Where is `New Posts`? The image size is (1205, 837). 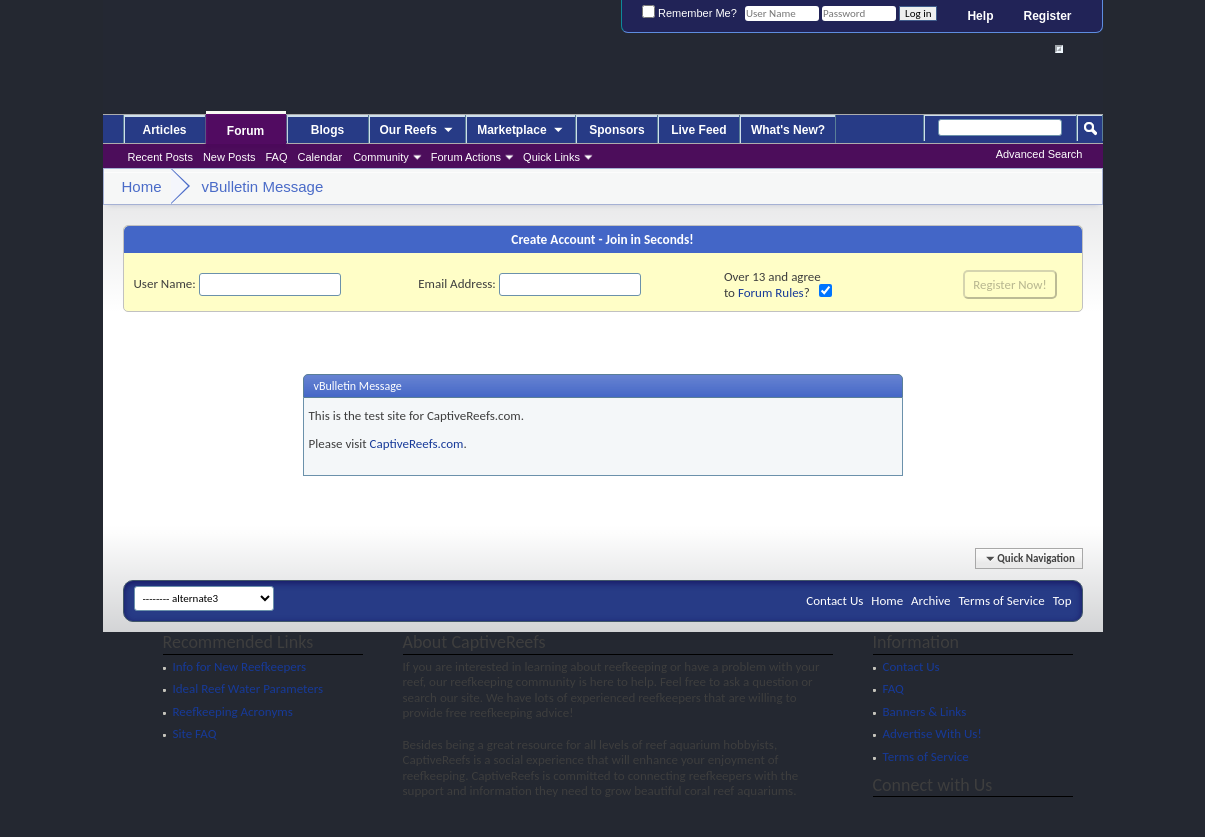
New Posts is located at coordinates (229, 157).